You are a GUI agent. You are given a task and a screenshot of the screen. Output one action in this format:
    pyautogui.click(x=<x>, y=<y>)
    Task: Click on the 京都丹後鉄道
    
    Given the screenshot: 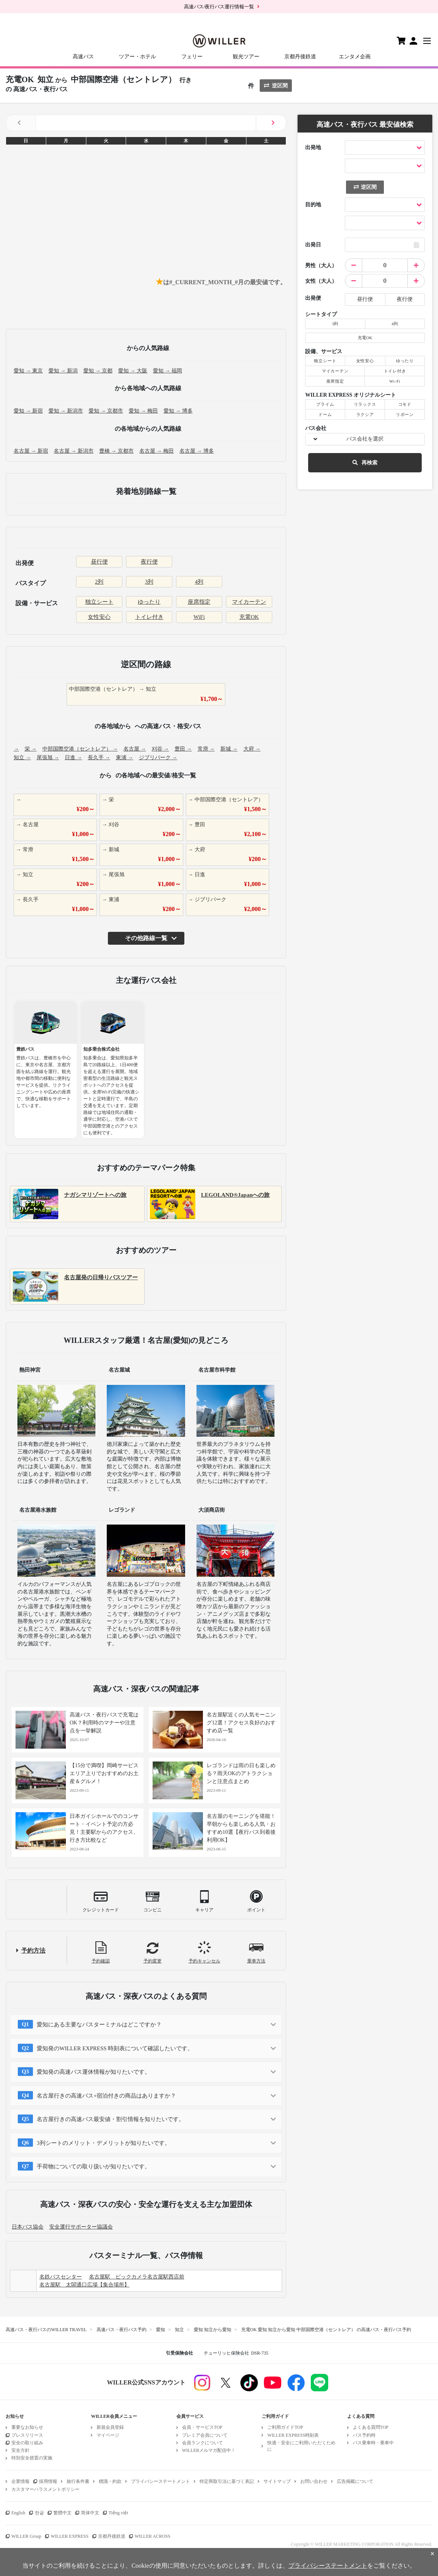 What is the action you would take?
    pyautogui.click(x=300, y=56)
    